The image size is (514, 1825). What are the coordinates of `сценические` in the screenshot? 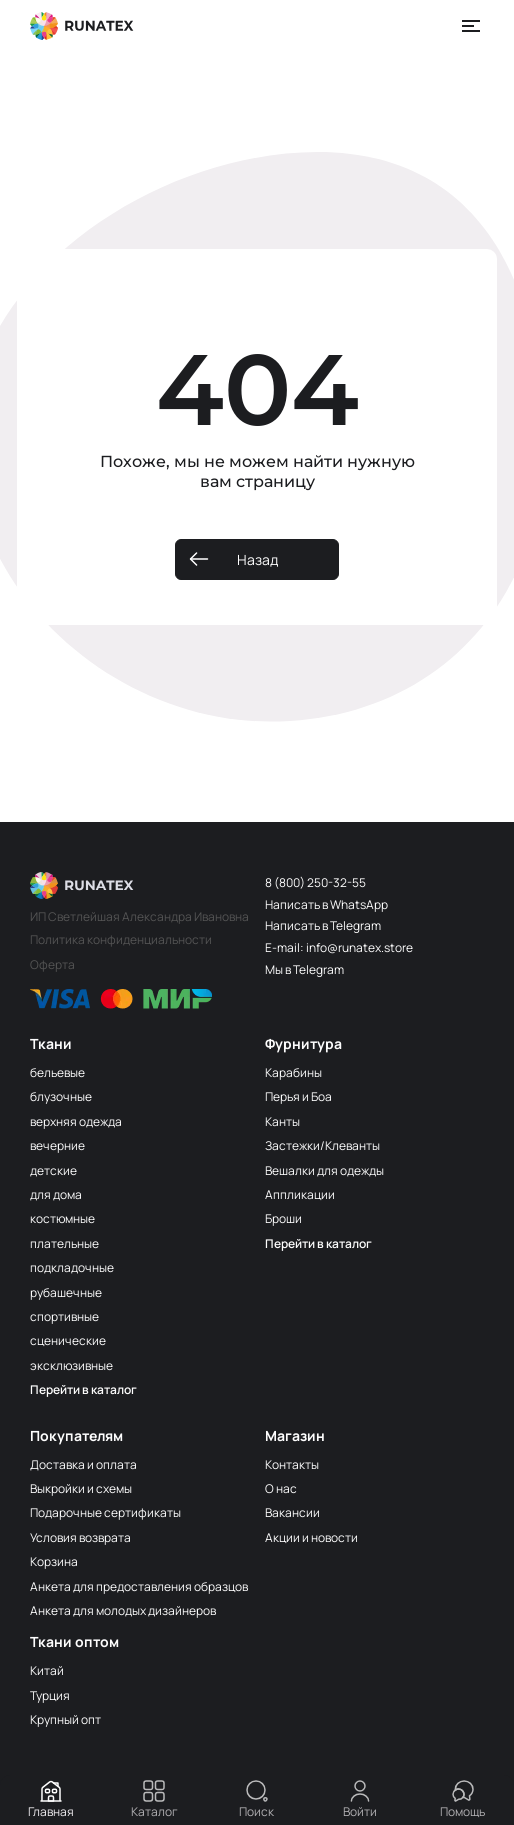 It's located at (68, 1340).